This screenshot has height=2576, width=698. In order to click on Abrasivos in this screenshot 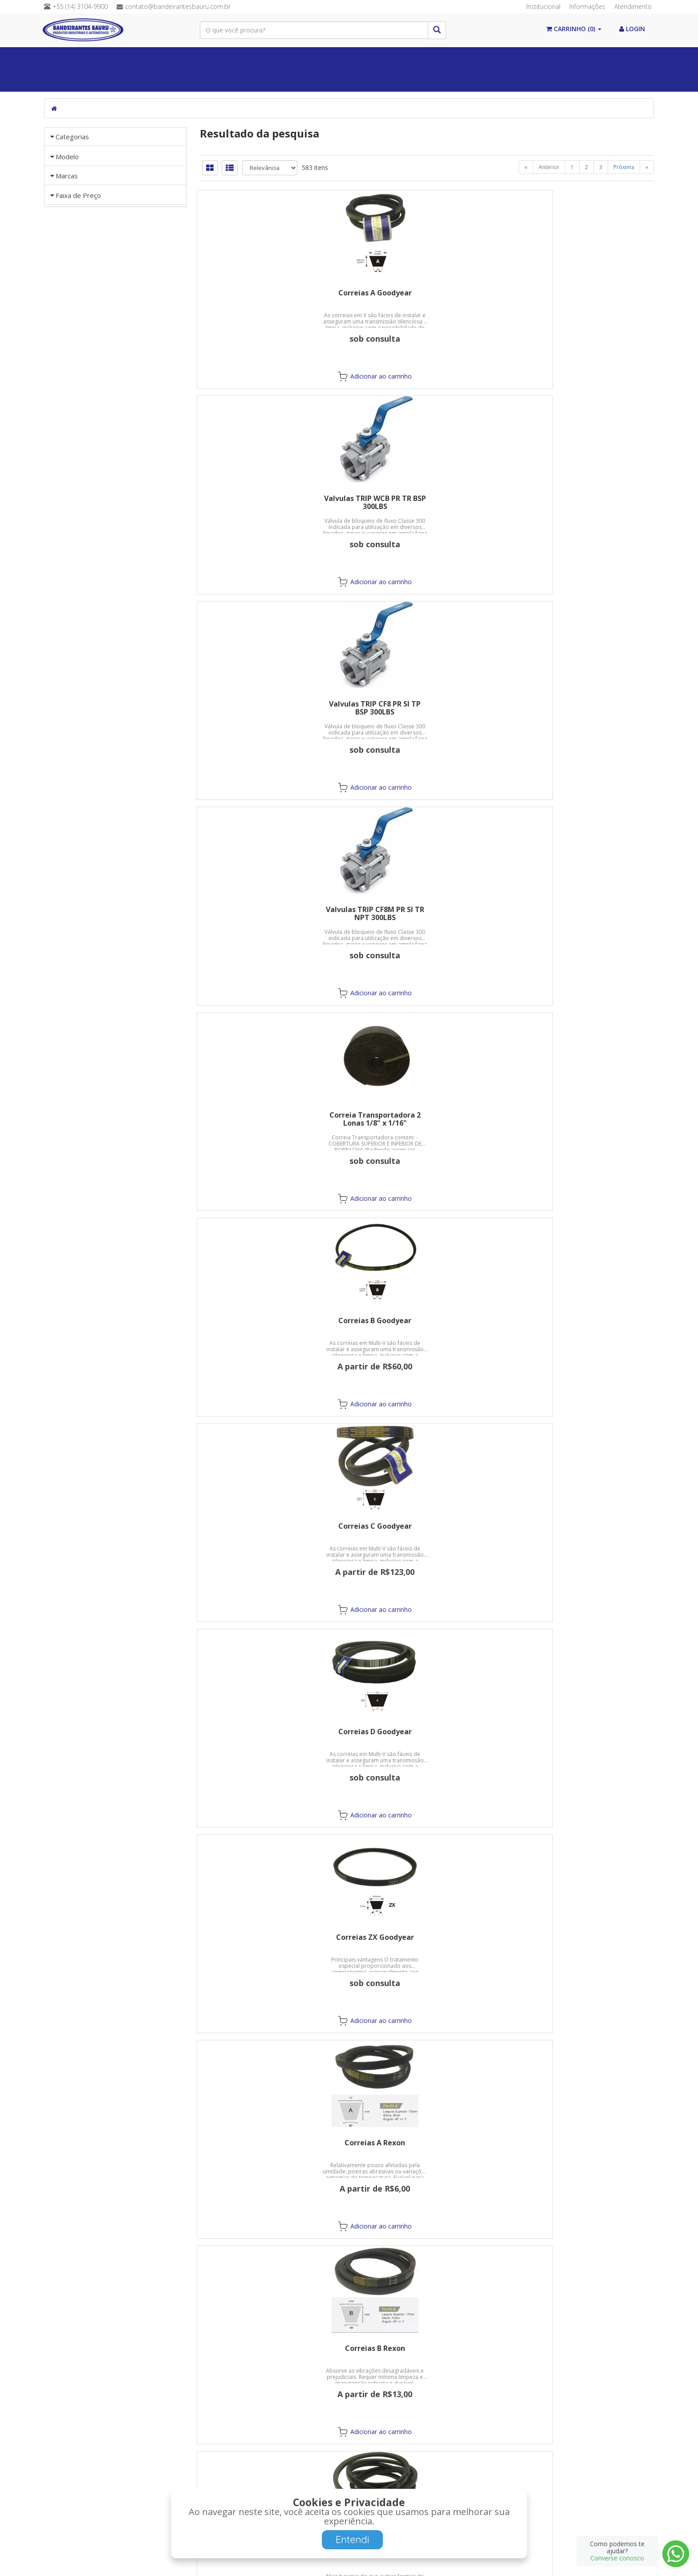, I will do `click(616, 58)`.